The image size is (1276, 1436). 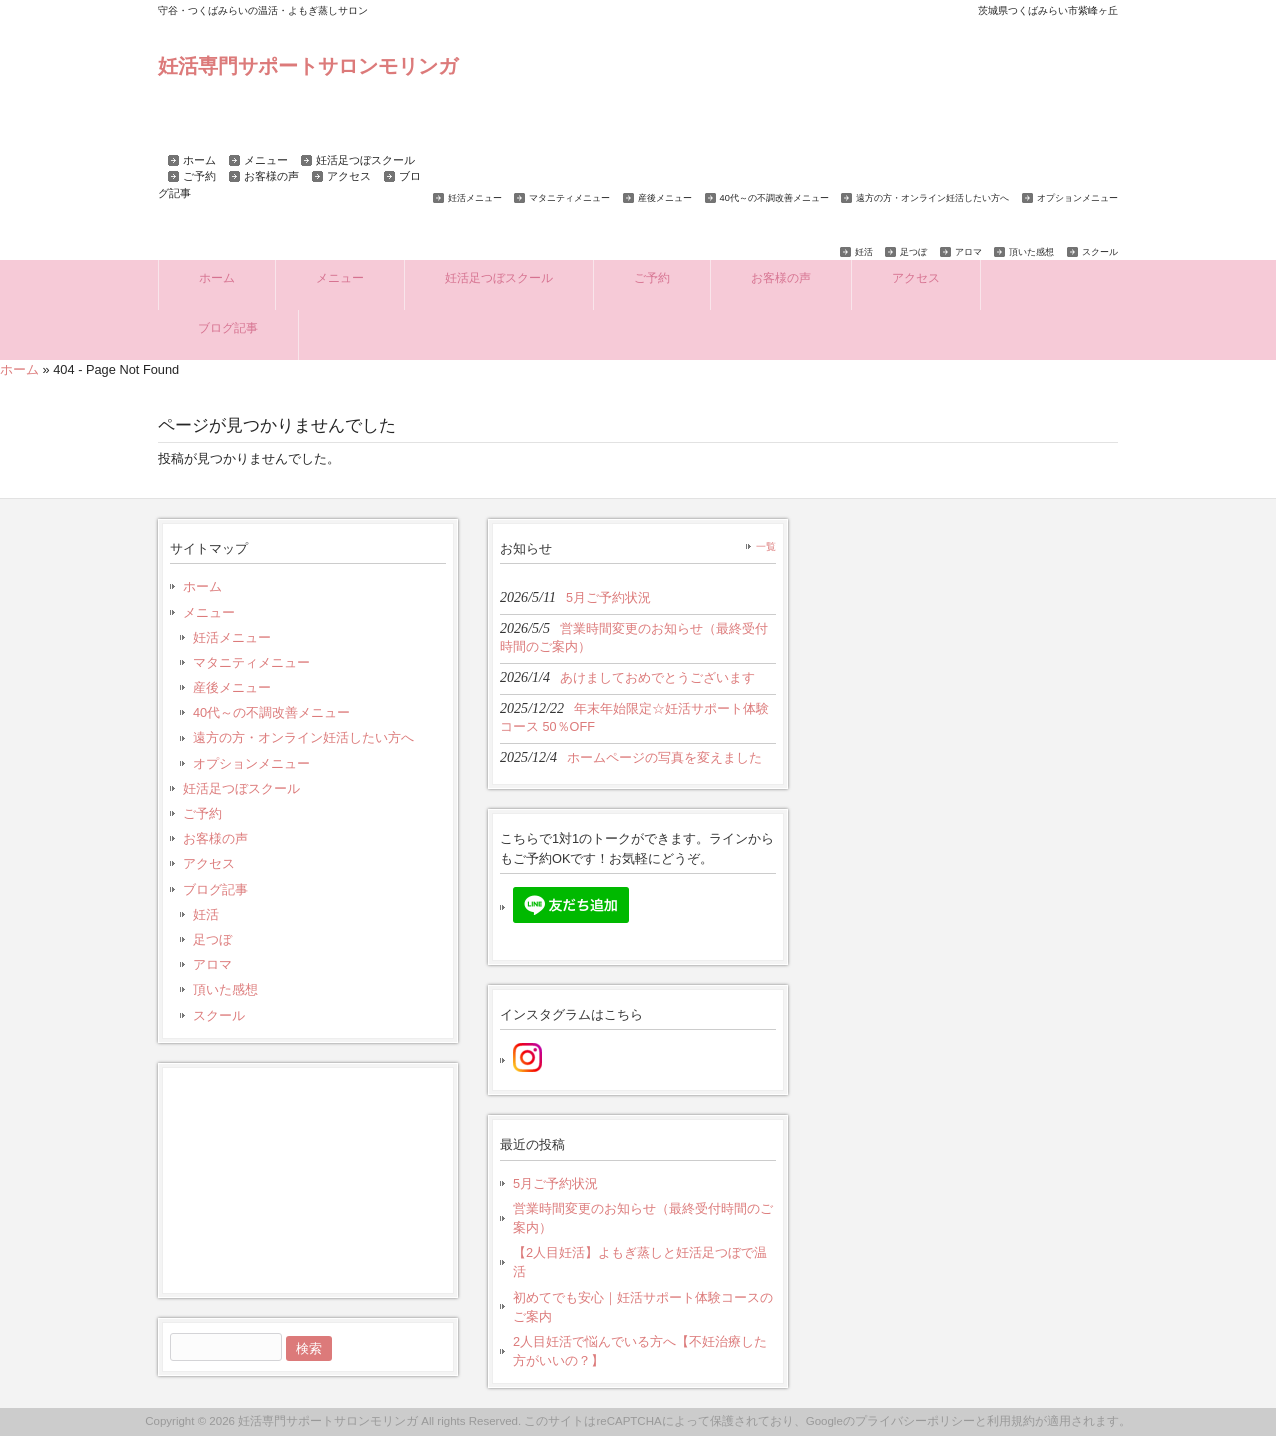 What do you see at coordinates (215, 889) in the screenshot?
I see `ブログ記事` at bounding box center [215, 889].